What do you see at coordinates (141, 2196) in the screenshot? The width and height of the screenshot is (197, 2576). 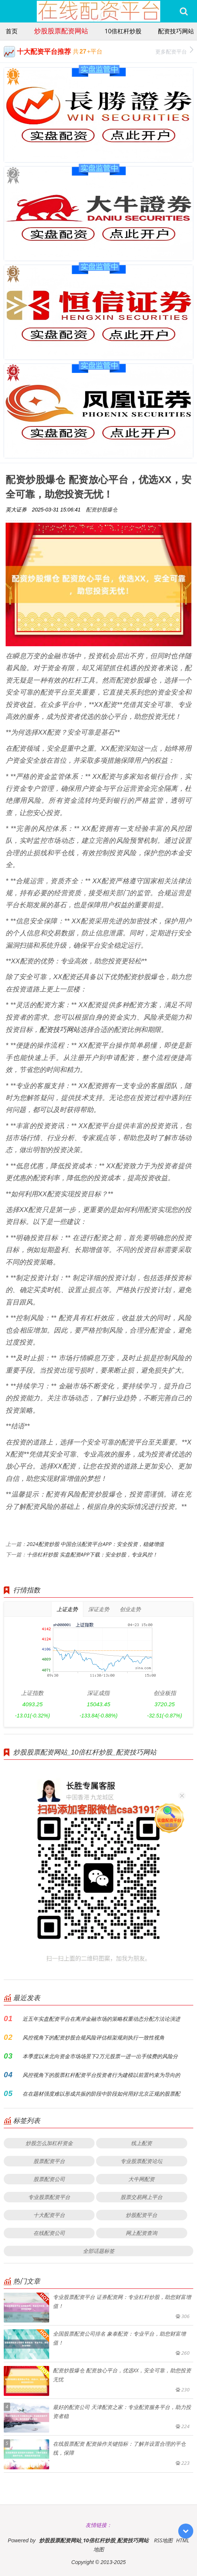 I see `股票交易网上平台` at bounding box center [141, 2196].